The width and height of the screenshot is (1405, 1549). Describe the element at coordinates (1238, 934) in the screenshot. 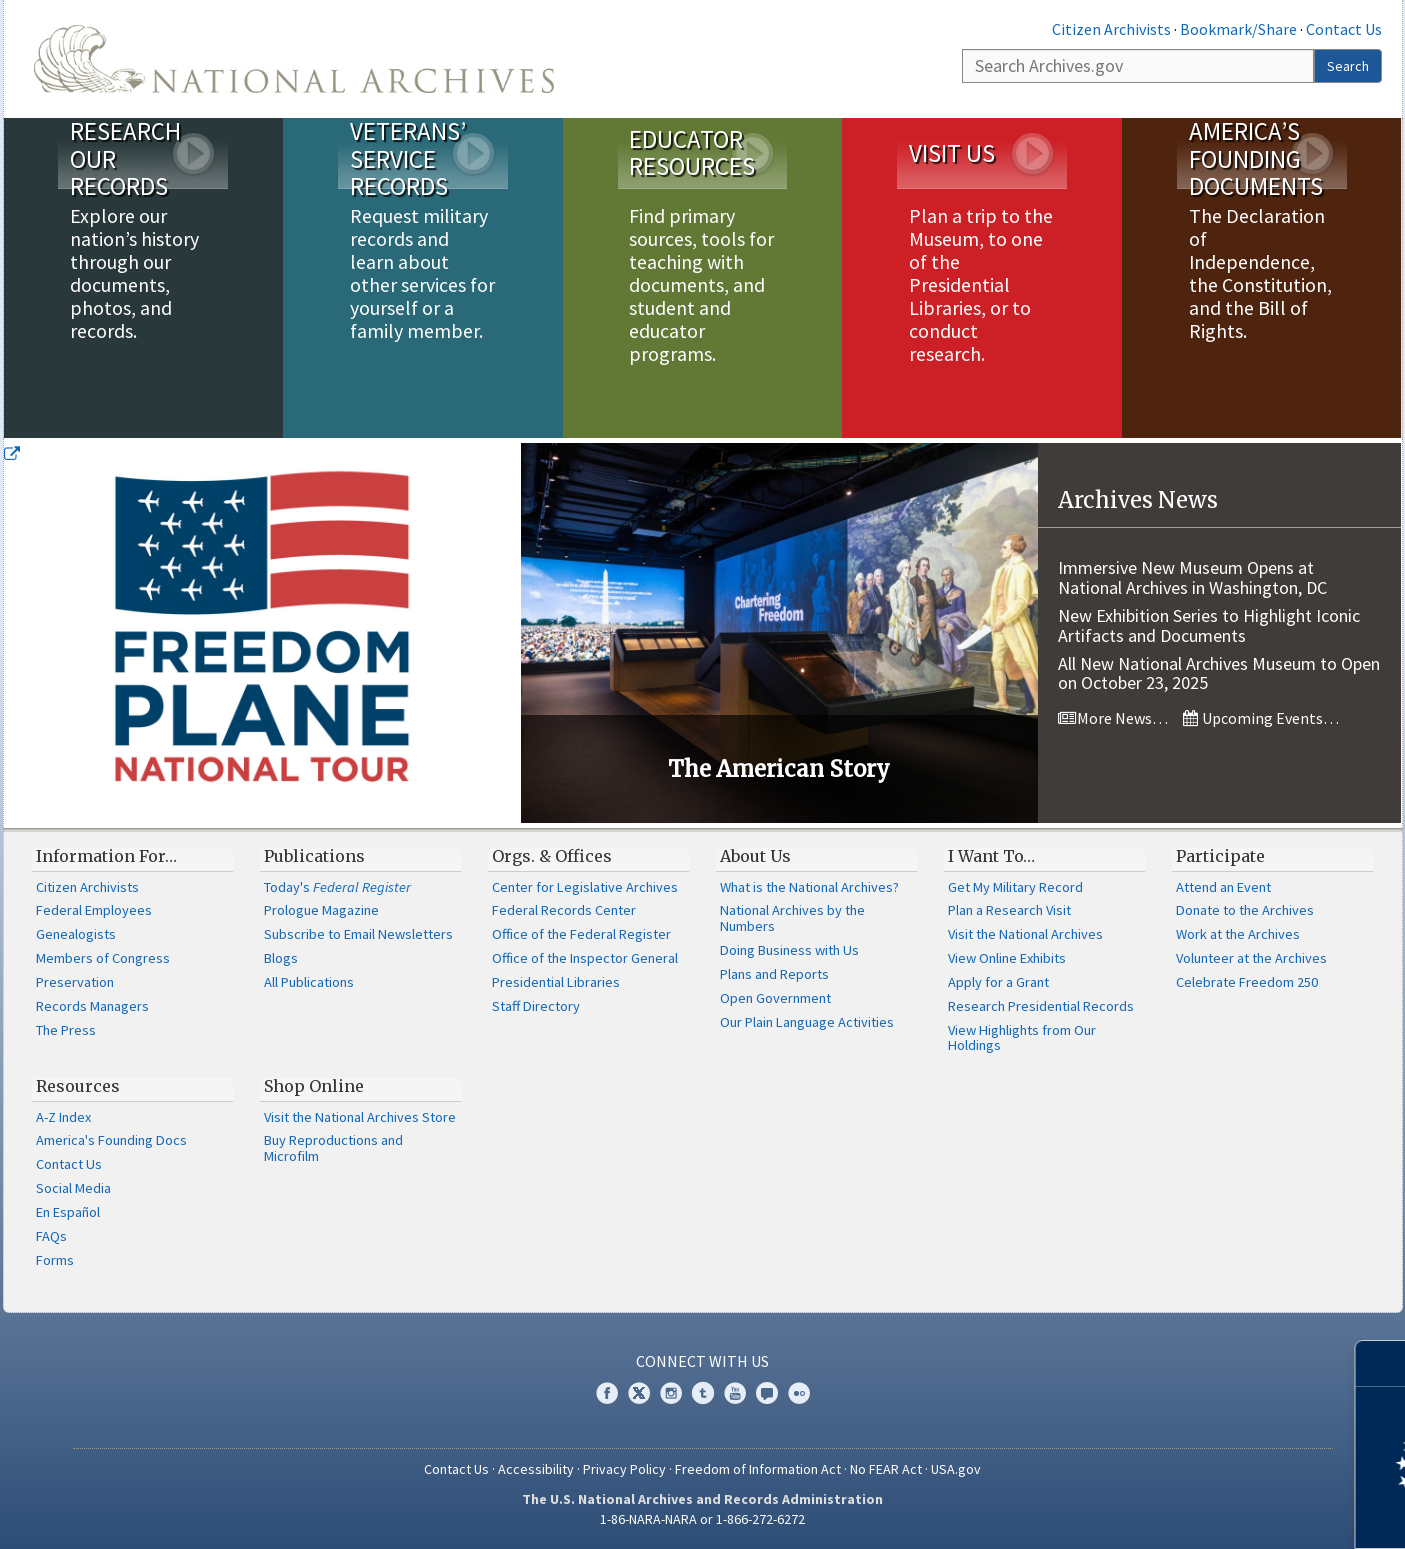

I see `Work at the Archives` at that location.